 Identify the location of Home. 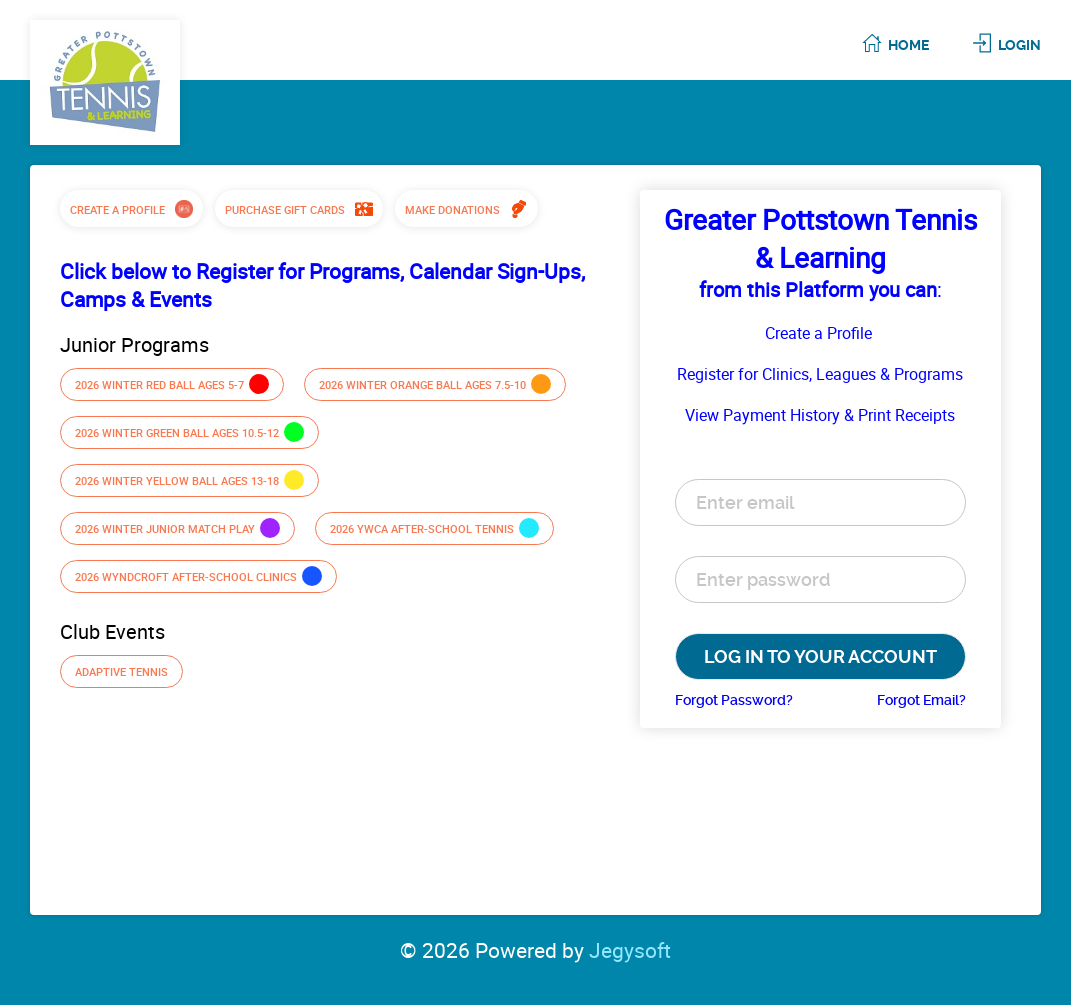
(908, 45).